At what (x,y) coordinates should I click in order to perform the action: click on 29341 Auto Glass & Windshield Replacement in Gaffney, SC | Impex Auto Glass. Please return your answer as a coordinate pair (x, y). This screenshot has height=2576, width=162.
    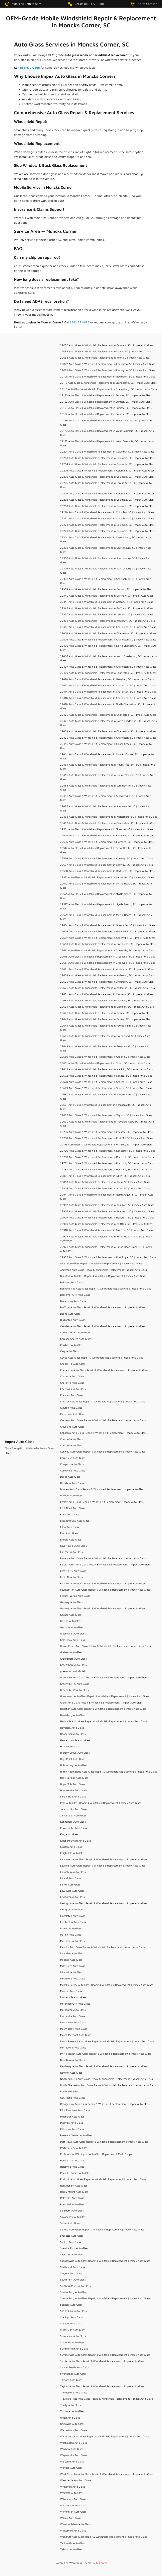
    Looking at the image, I should click on (106, 601).